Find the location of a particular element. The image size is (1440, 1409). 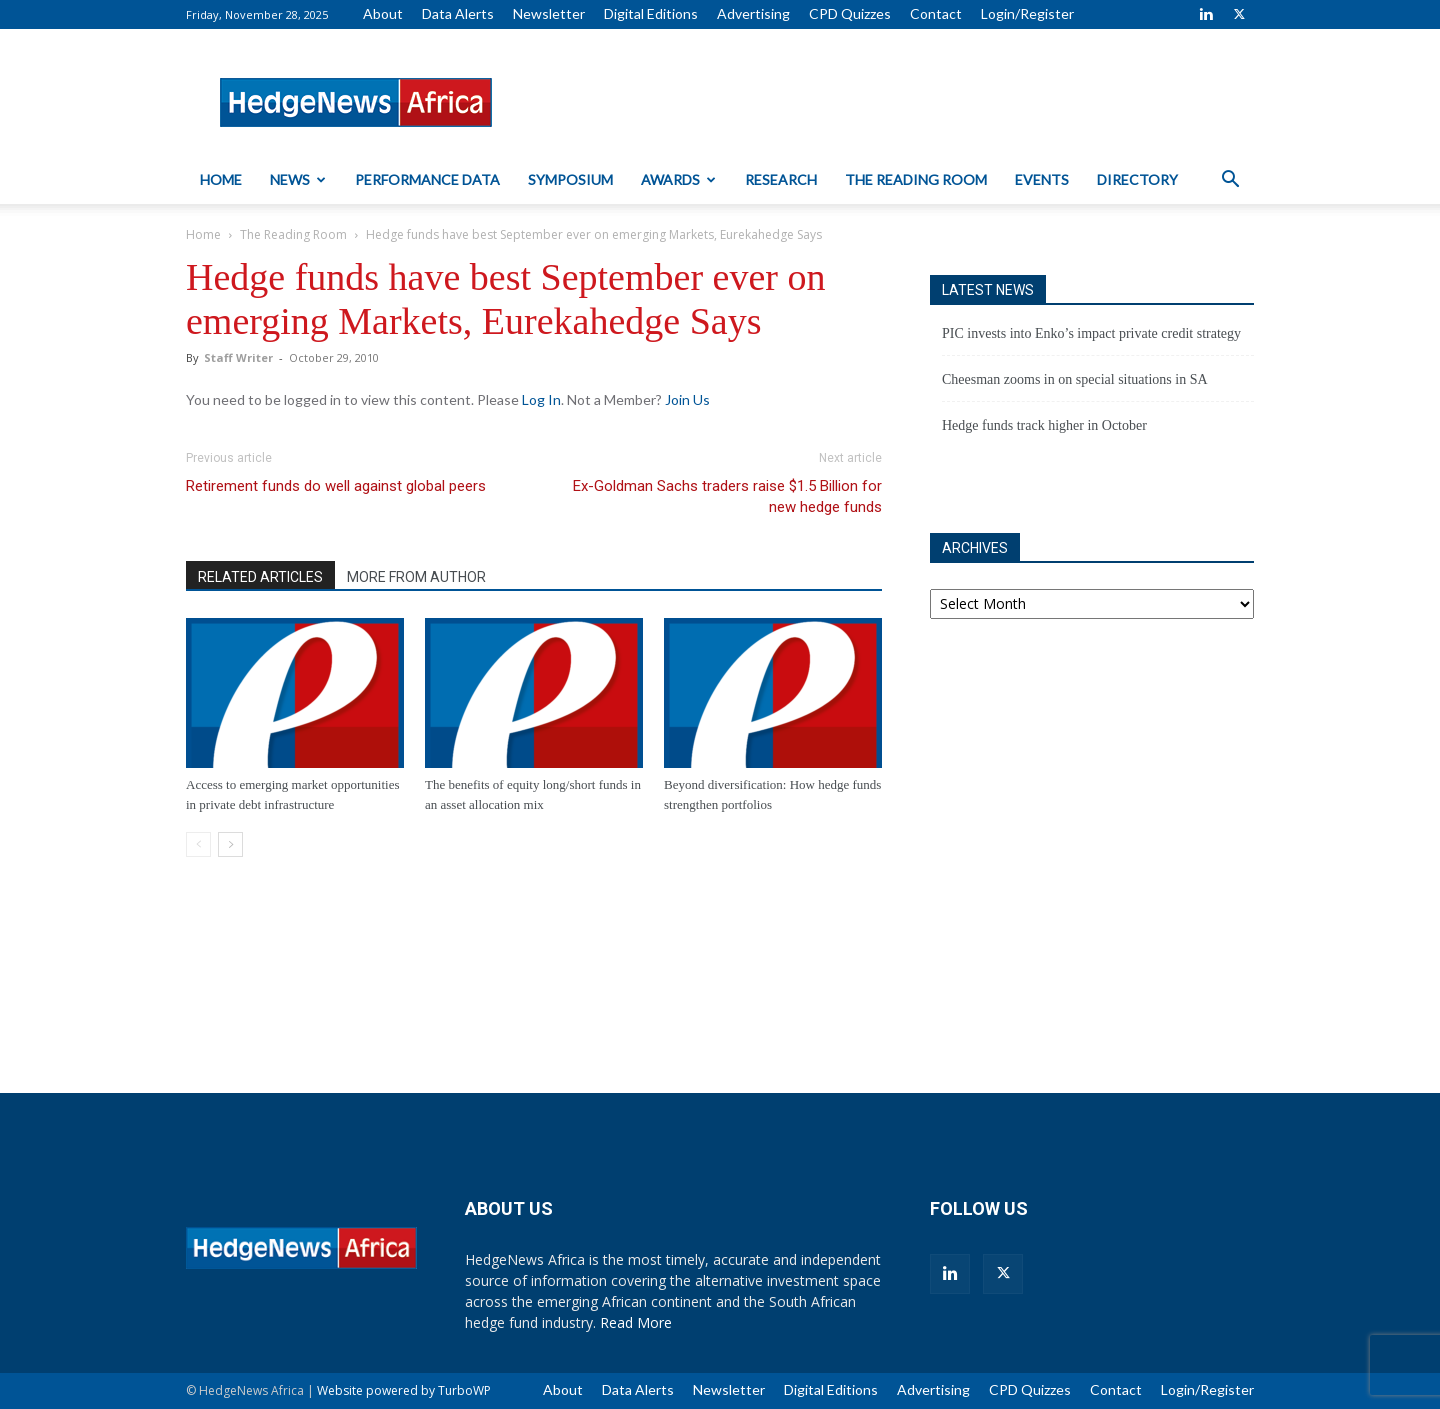

Home is located at coordinates (221, 179).